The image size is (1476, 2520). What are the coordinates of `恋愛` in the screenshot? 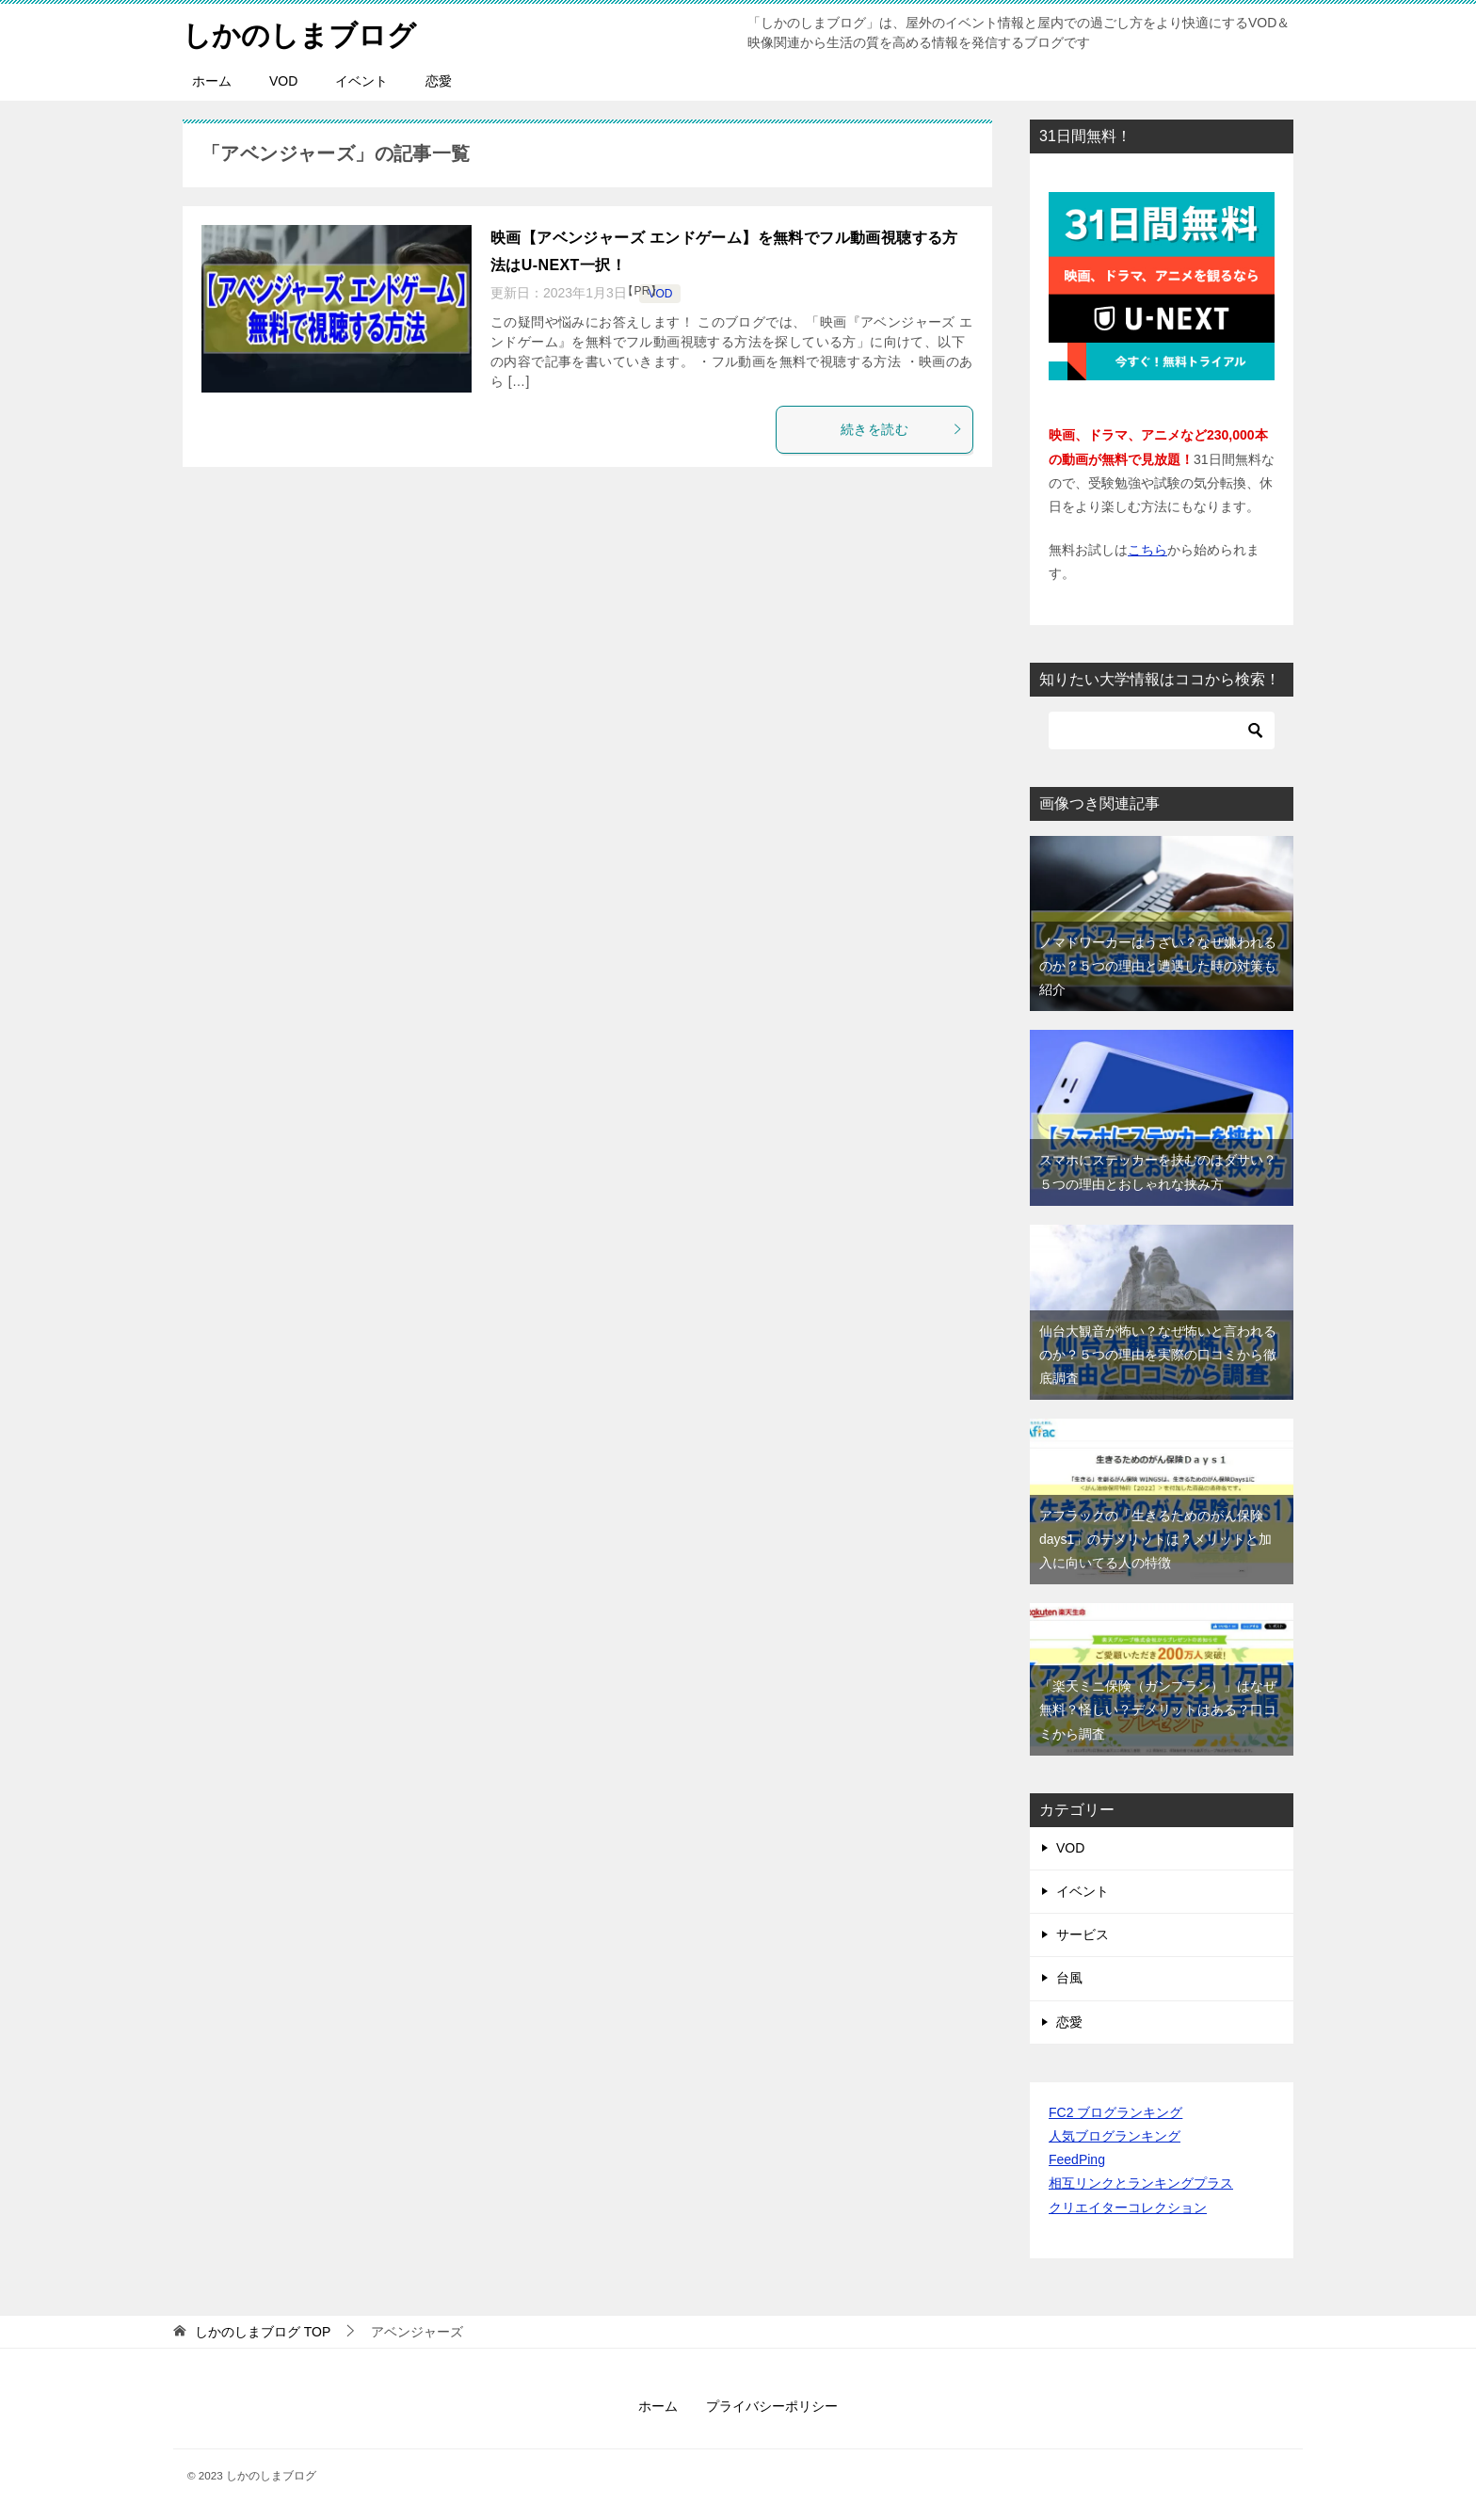 It's located at (438, 80).